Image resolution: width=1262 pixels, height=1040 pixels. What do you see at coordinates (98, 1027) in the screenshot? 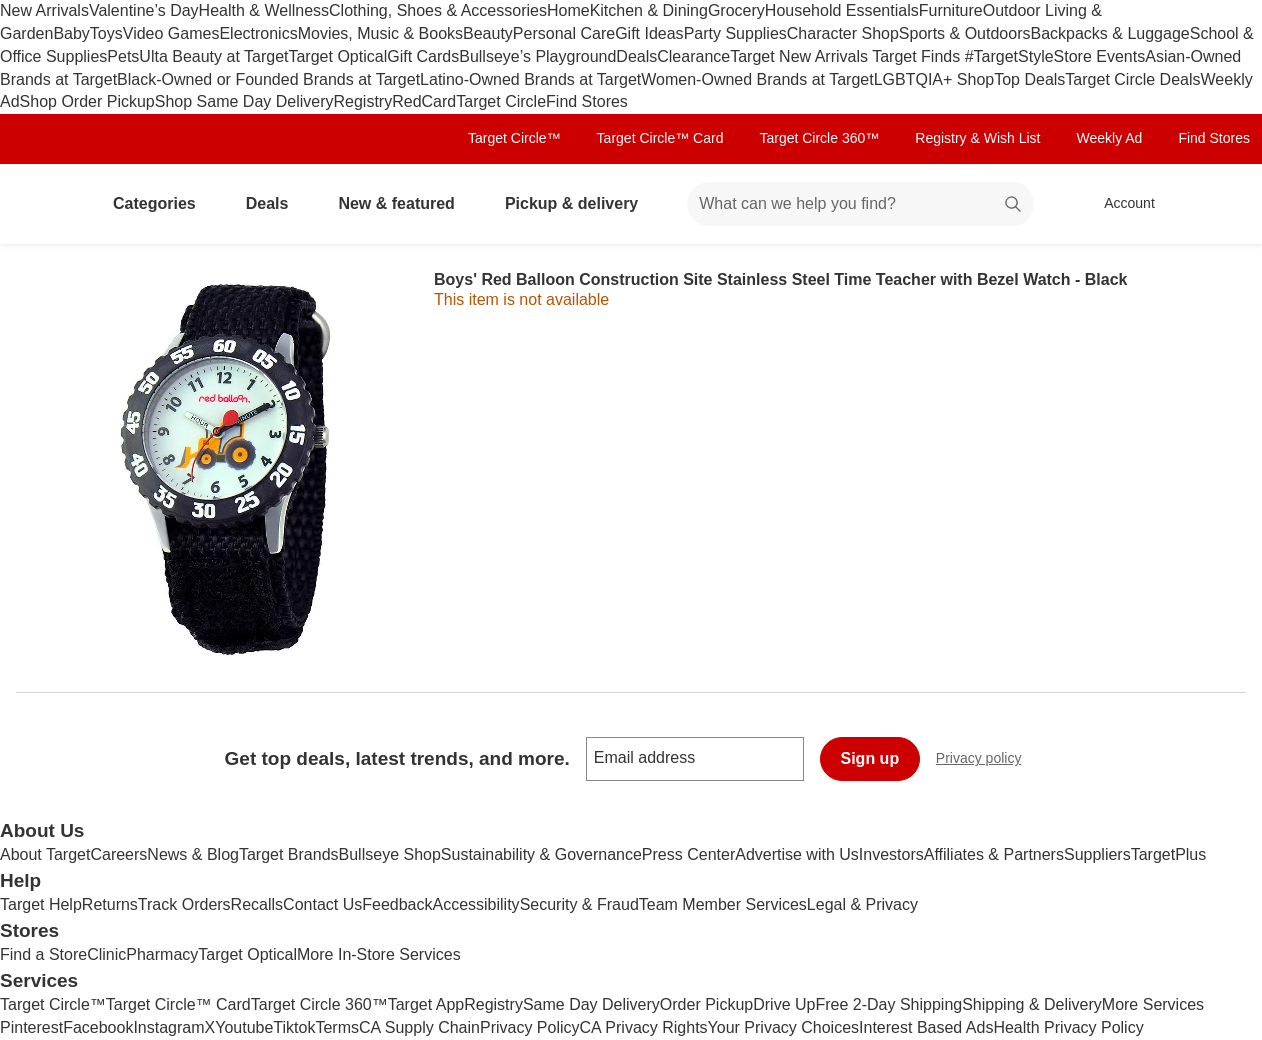
I see `Facebook` at bounding box center [98, 1027].